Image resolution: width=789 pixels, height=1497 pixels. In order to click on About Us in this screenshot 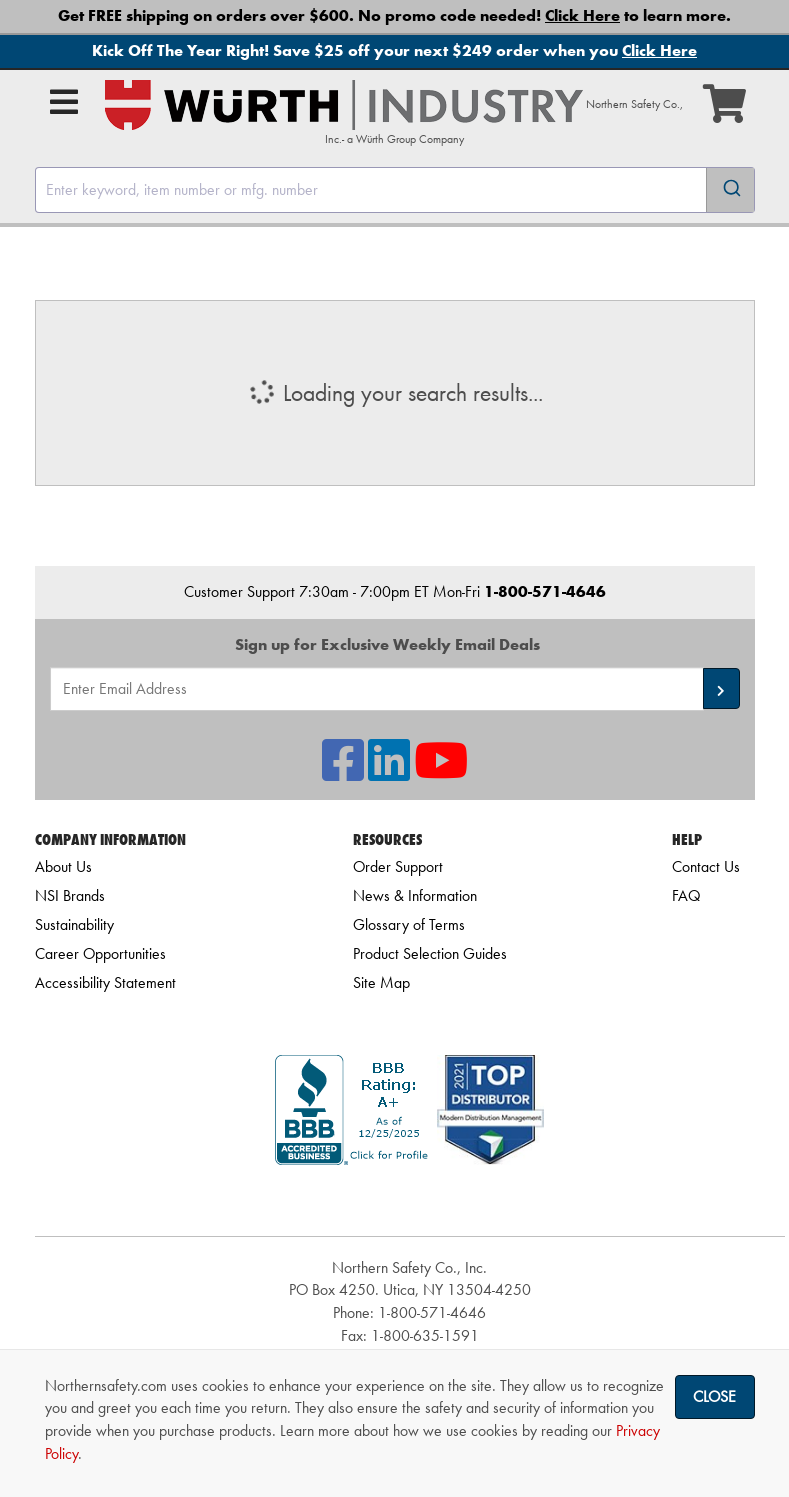, I will do `click(63, 866)`.